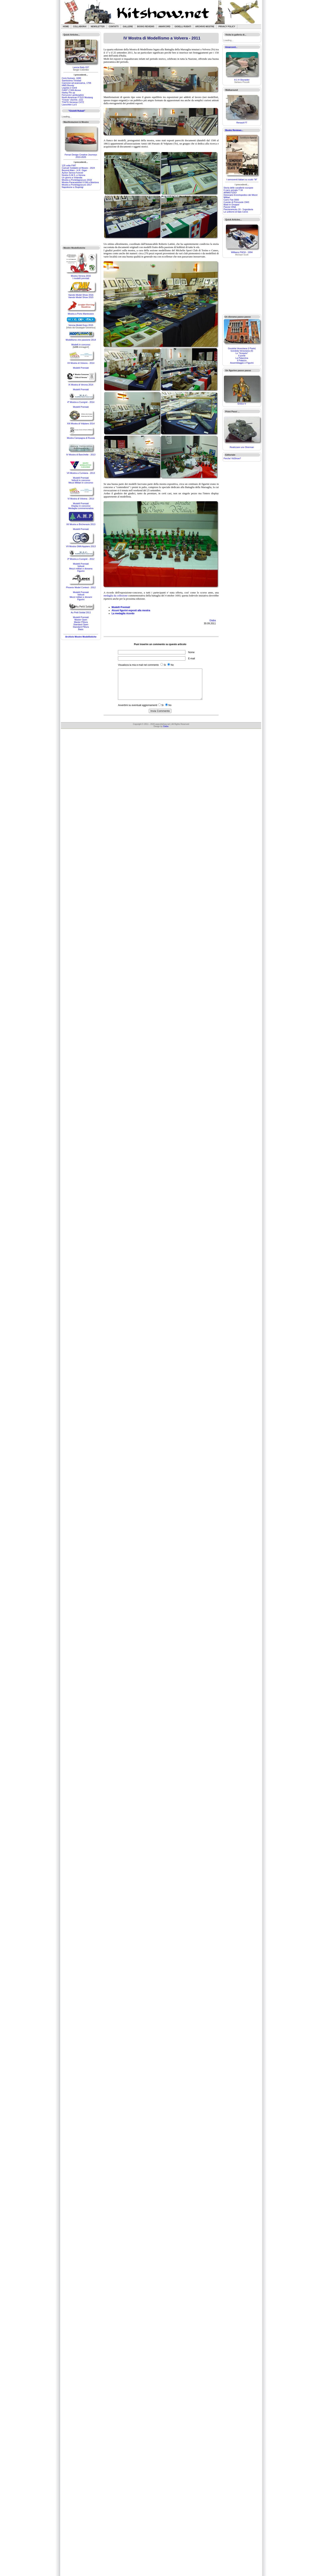 The width and height of the screenshot is (322, 2576). Describe the element at coordinates (81, 587) in the screenshot. I see `Phoenix Model Contest - 2012` at that location.